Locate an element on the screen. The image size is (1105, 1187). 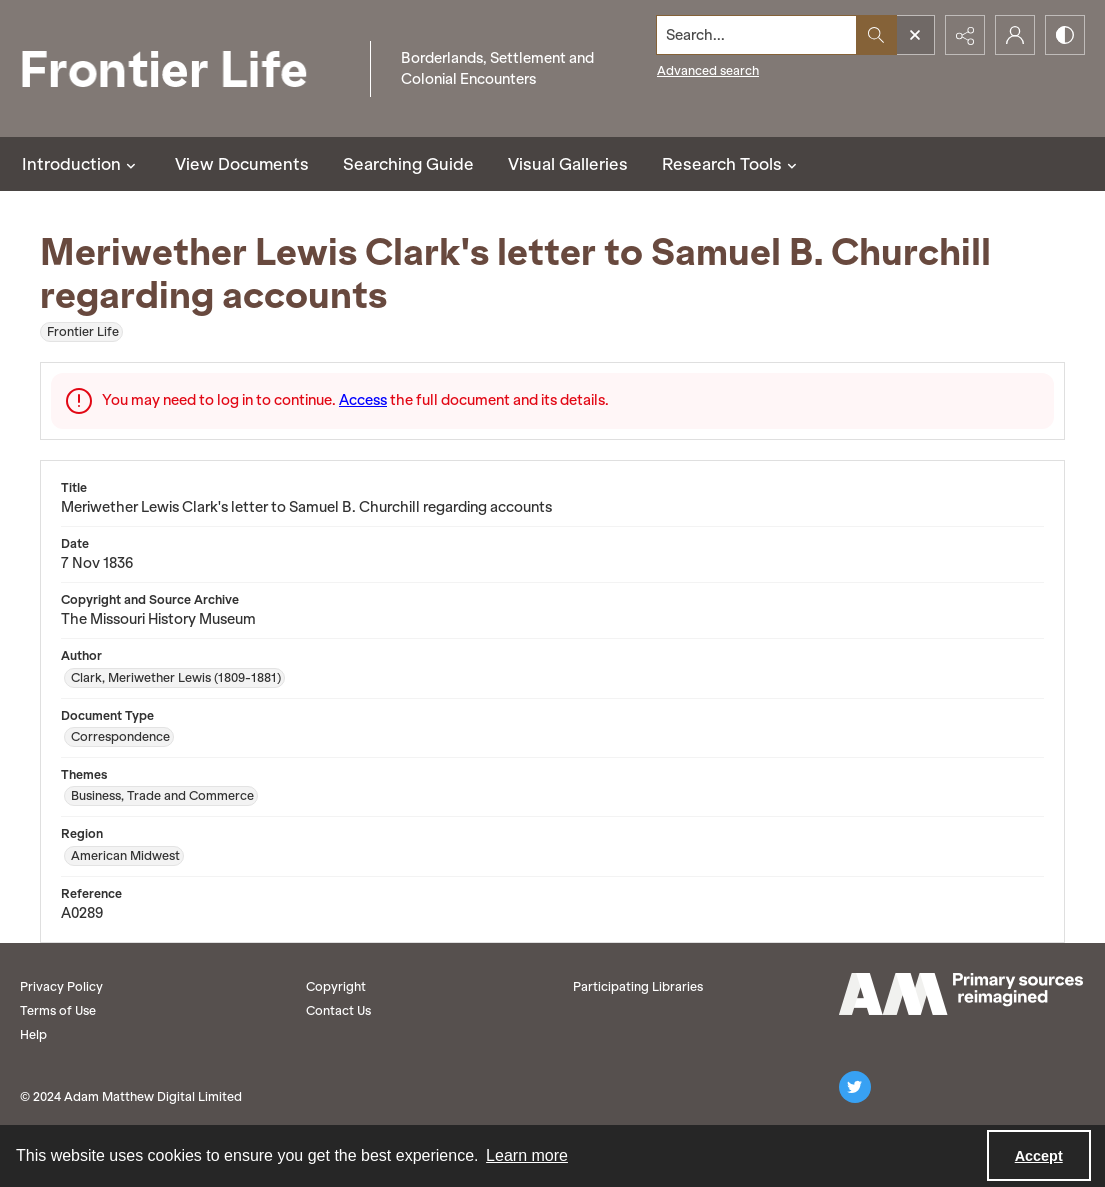
Contact Us is located at coordinates (338, 1010).